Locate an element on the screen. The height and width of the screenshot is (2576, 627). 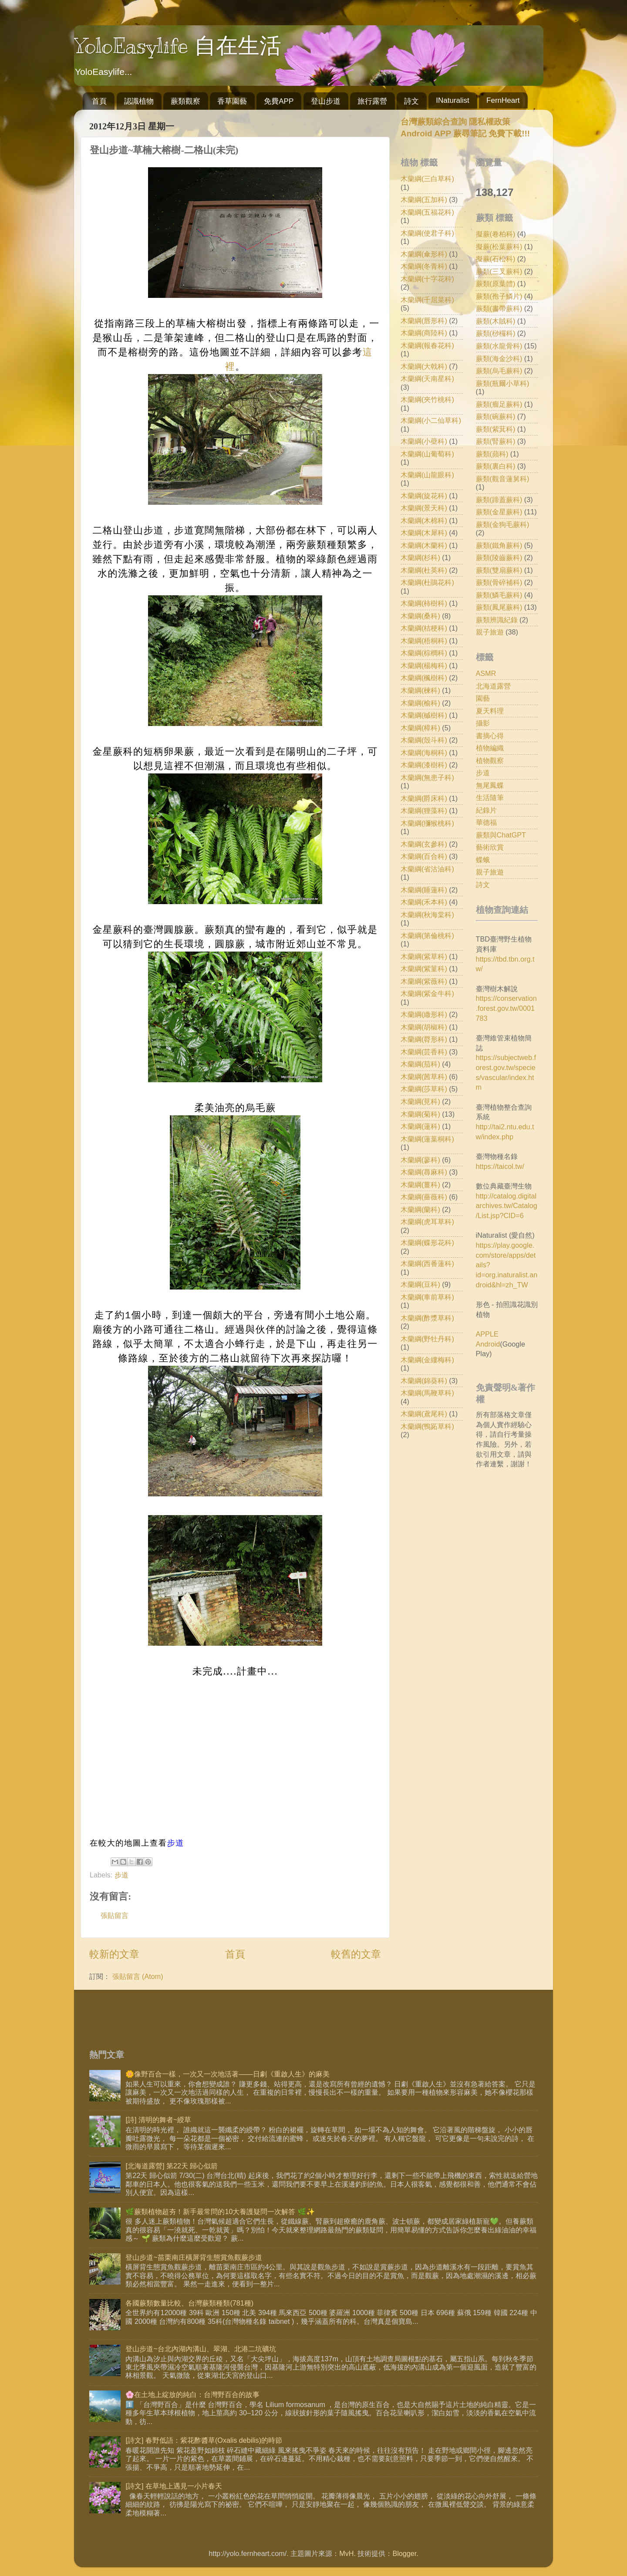
木蘭綱(五加科) is located at coordinates (424, 199).